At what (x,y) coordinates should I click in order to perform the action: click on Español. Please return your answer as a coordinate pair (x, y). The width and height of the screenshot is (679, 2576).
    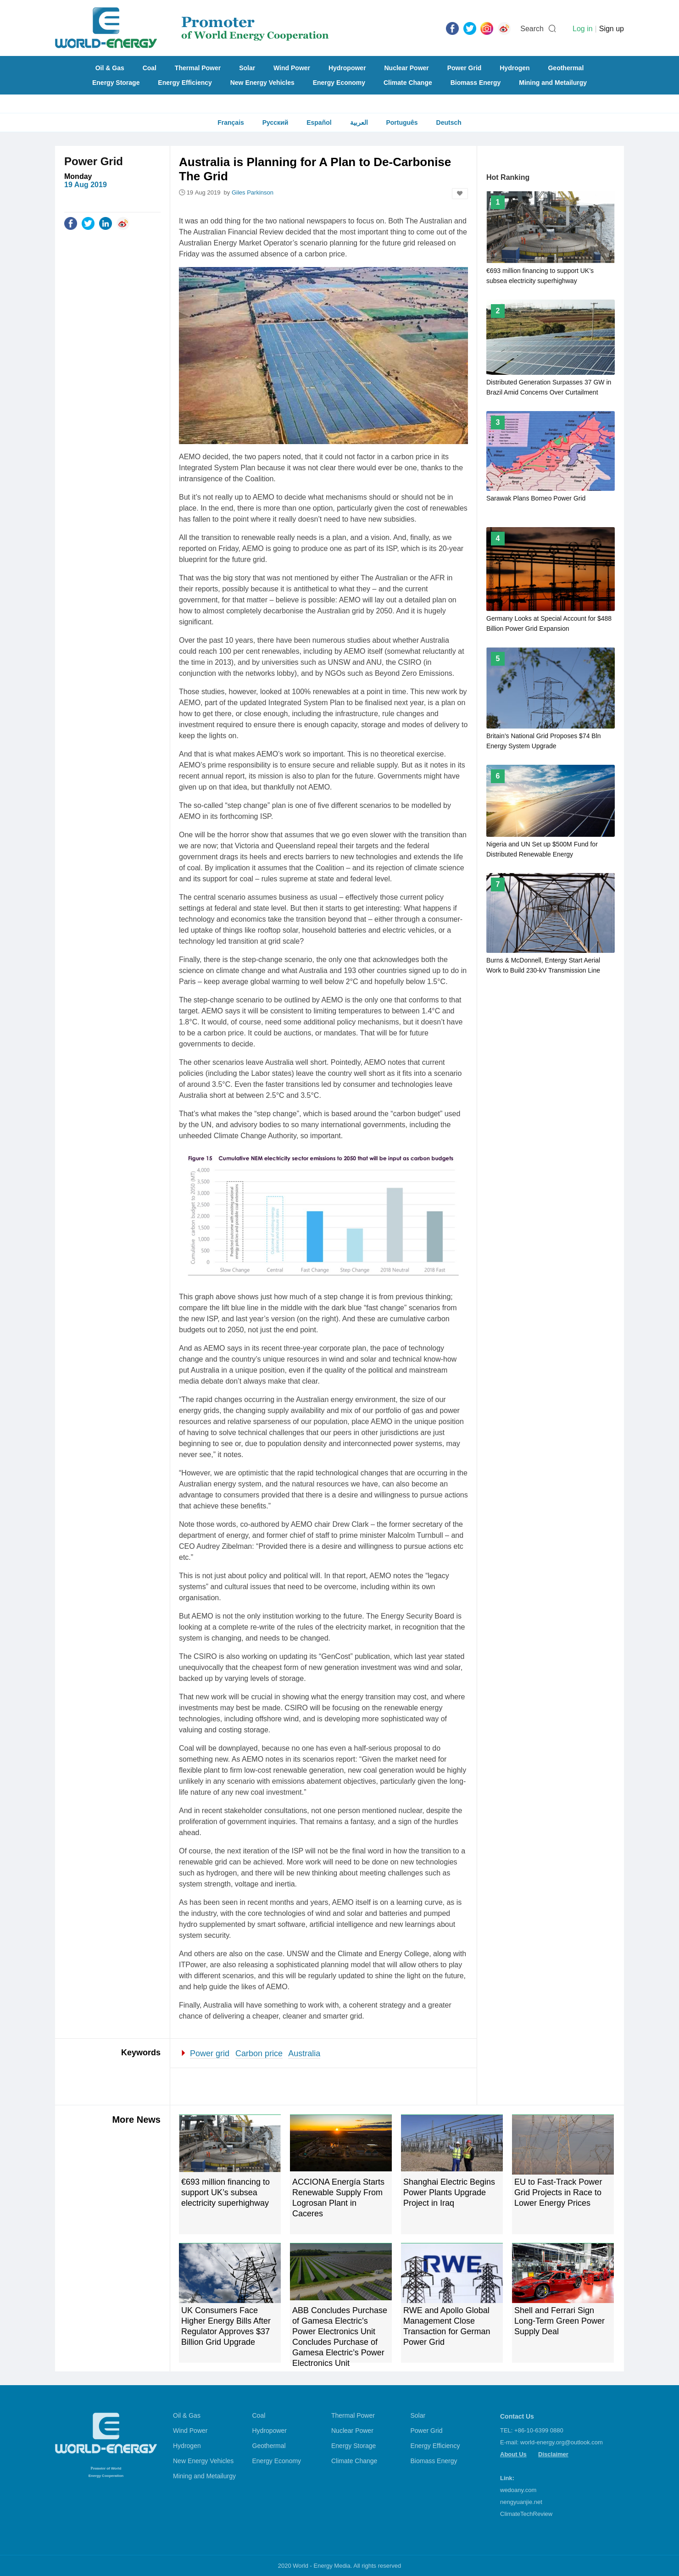
    Looking at the image, I should click on (318, 122).